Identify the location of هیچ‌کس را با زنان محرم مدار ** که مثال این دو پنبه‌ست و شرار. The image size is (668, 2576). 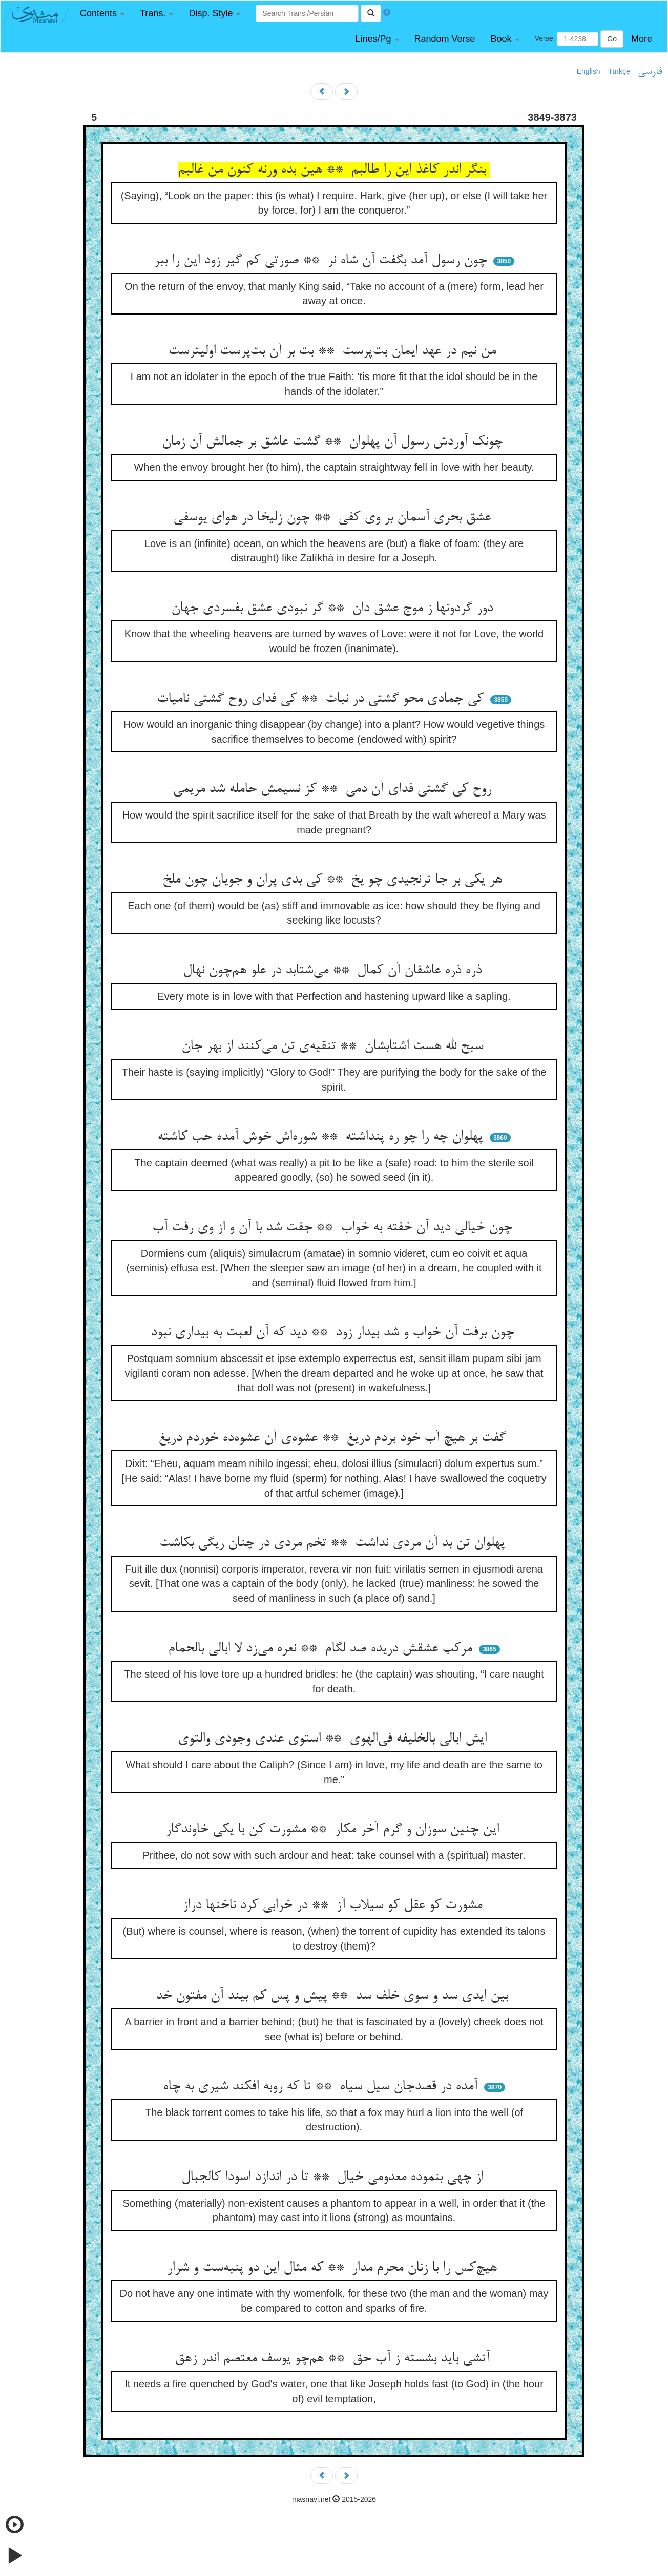
(334, 2268).